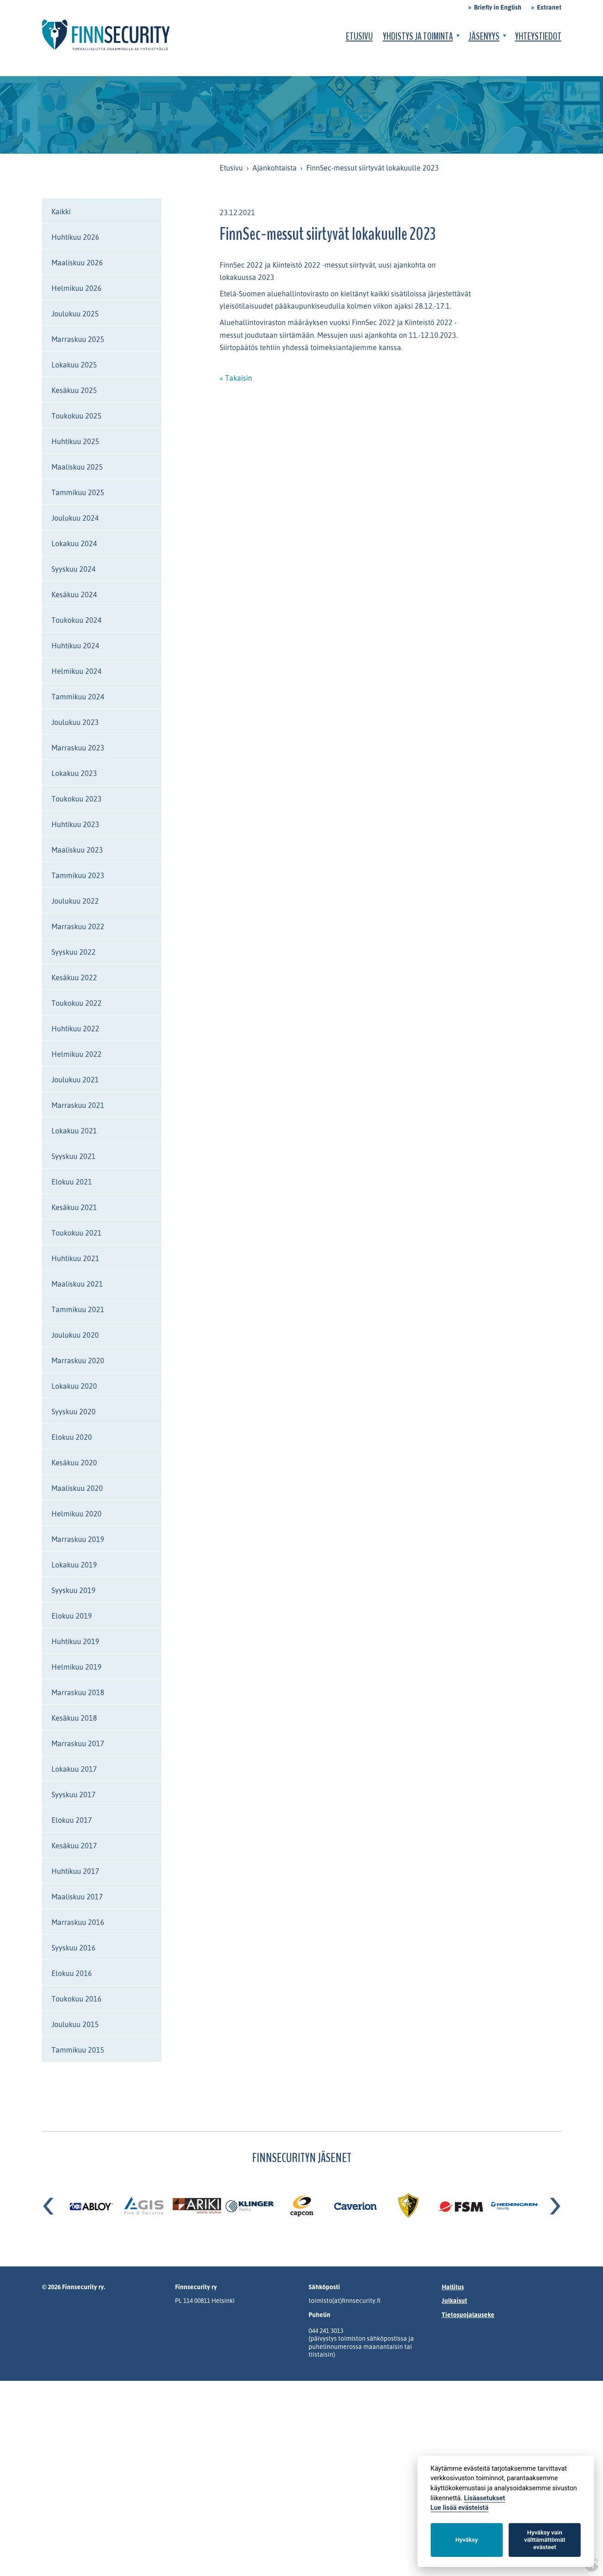 Image resolution: width=603 pixels, height=2576 pixels. Describe the element at coordinates (77, 1232) in the screenshot. I see `Toukokuu 2021` at that location.